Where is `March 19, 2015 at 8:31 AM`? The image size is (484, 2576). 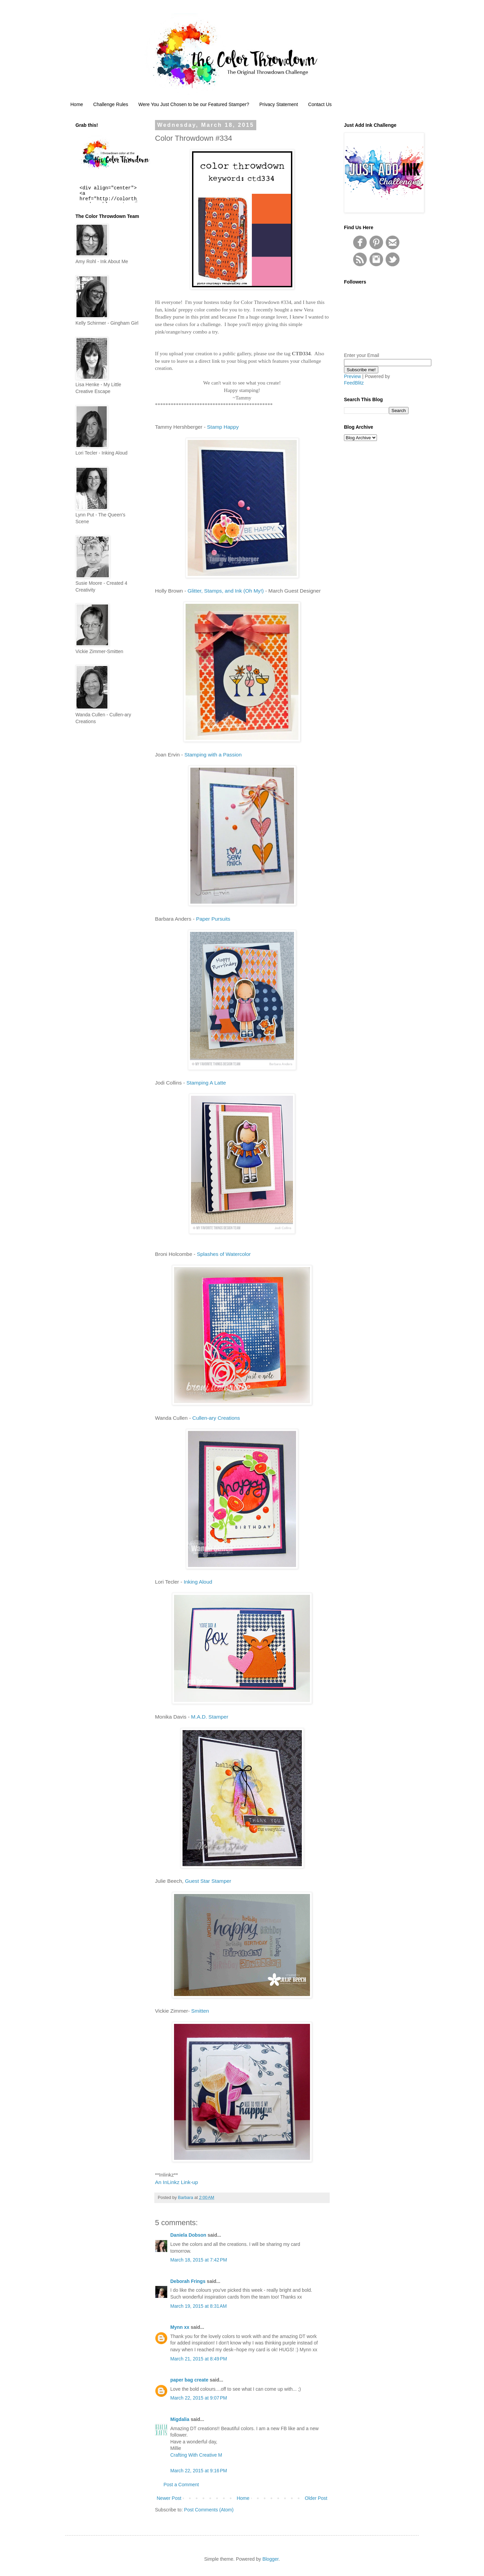 March 19, 2015 at 8:31 AM is located at coordinates (198, 2306).